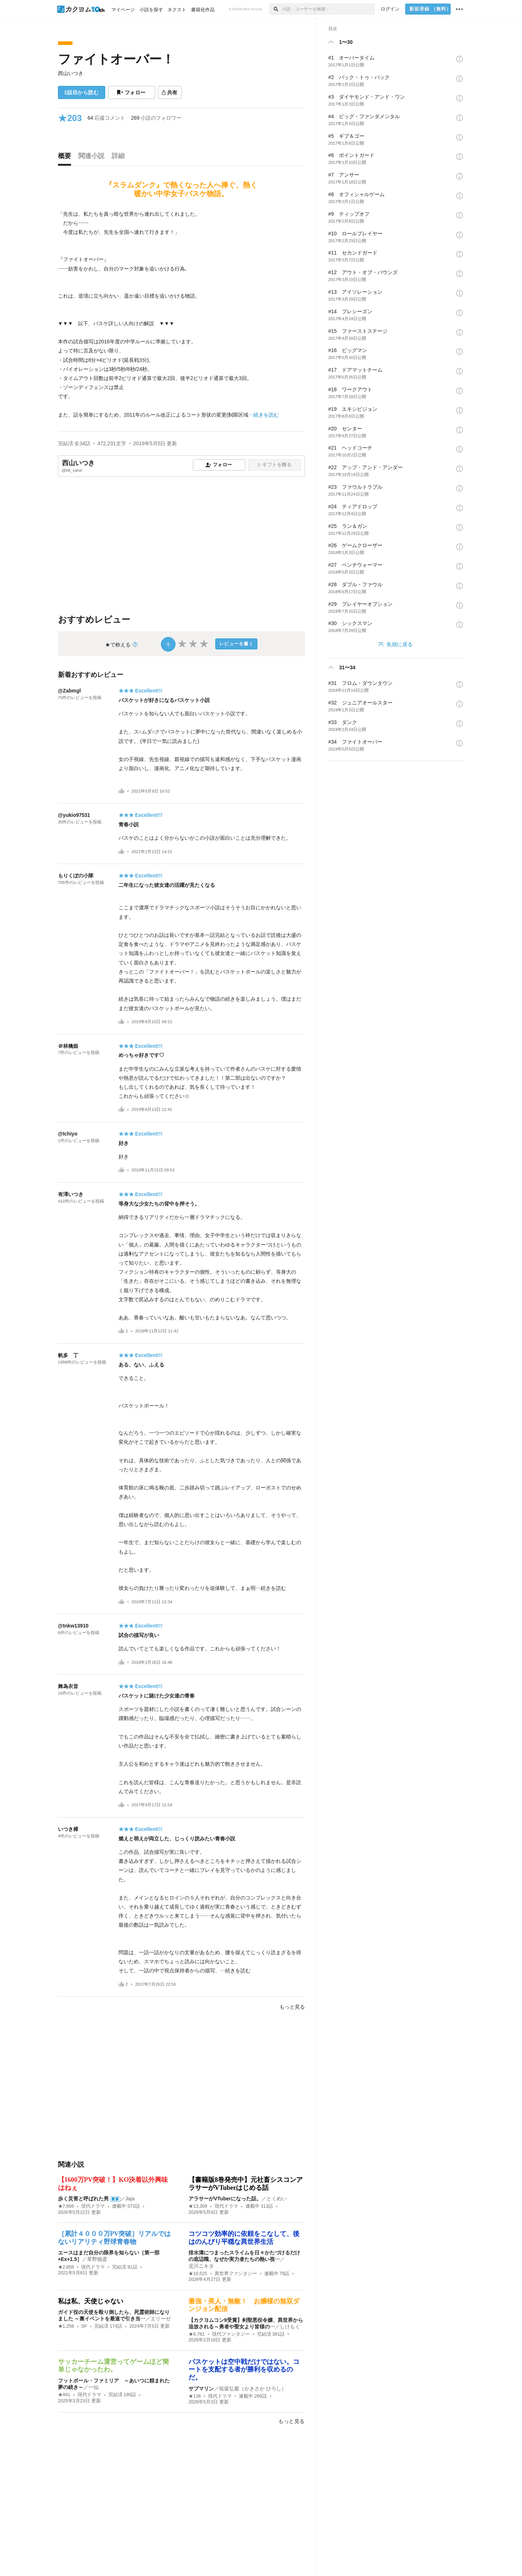 The image size is (522, 2576). What do you see at coordinates (68, 1134) in the screenshot?
I see `@Ichiyo` at bounding box center [68, 1134].